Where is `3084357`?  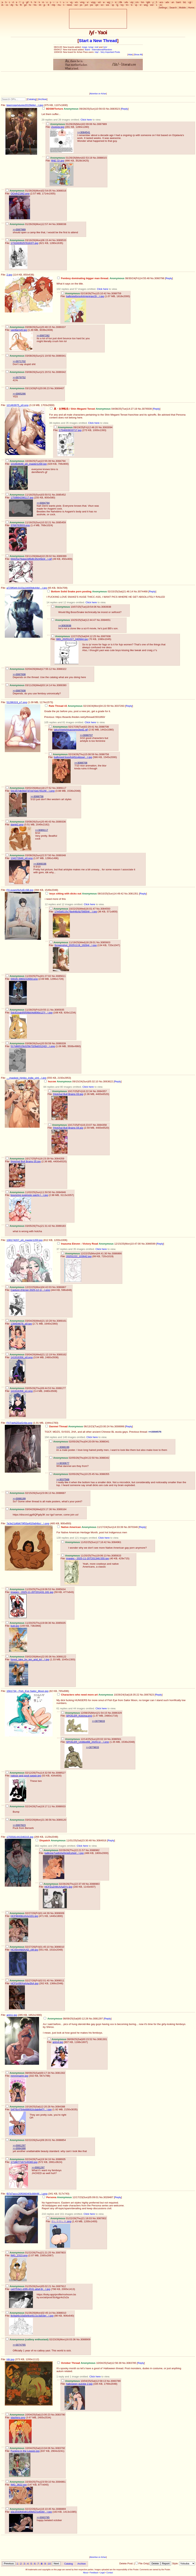
3084357 is located at coordinates (102, 1091).